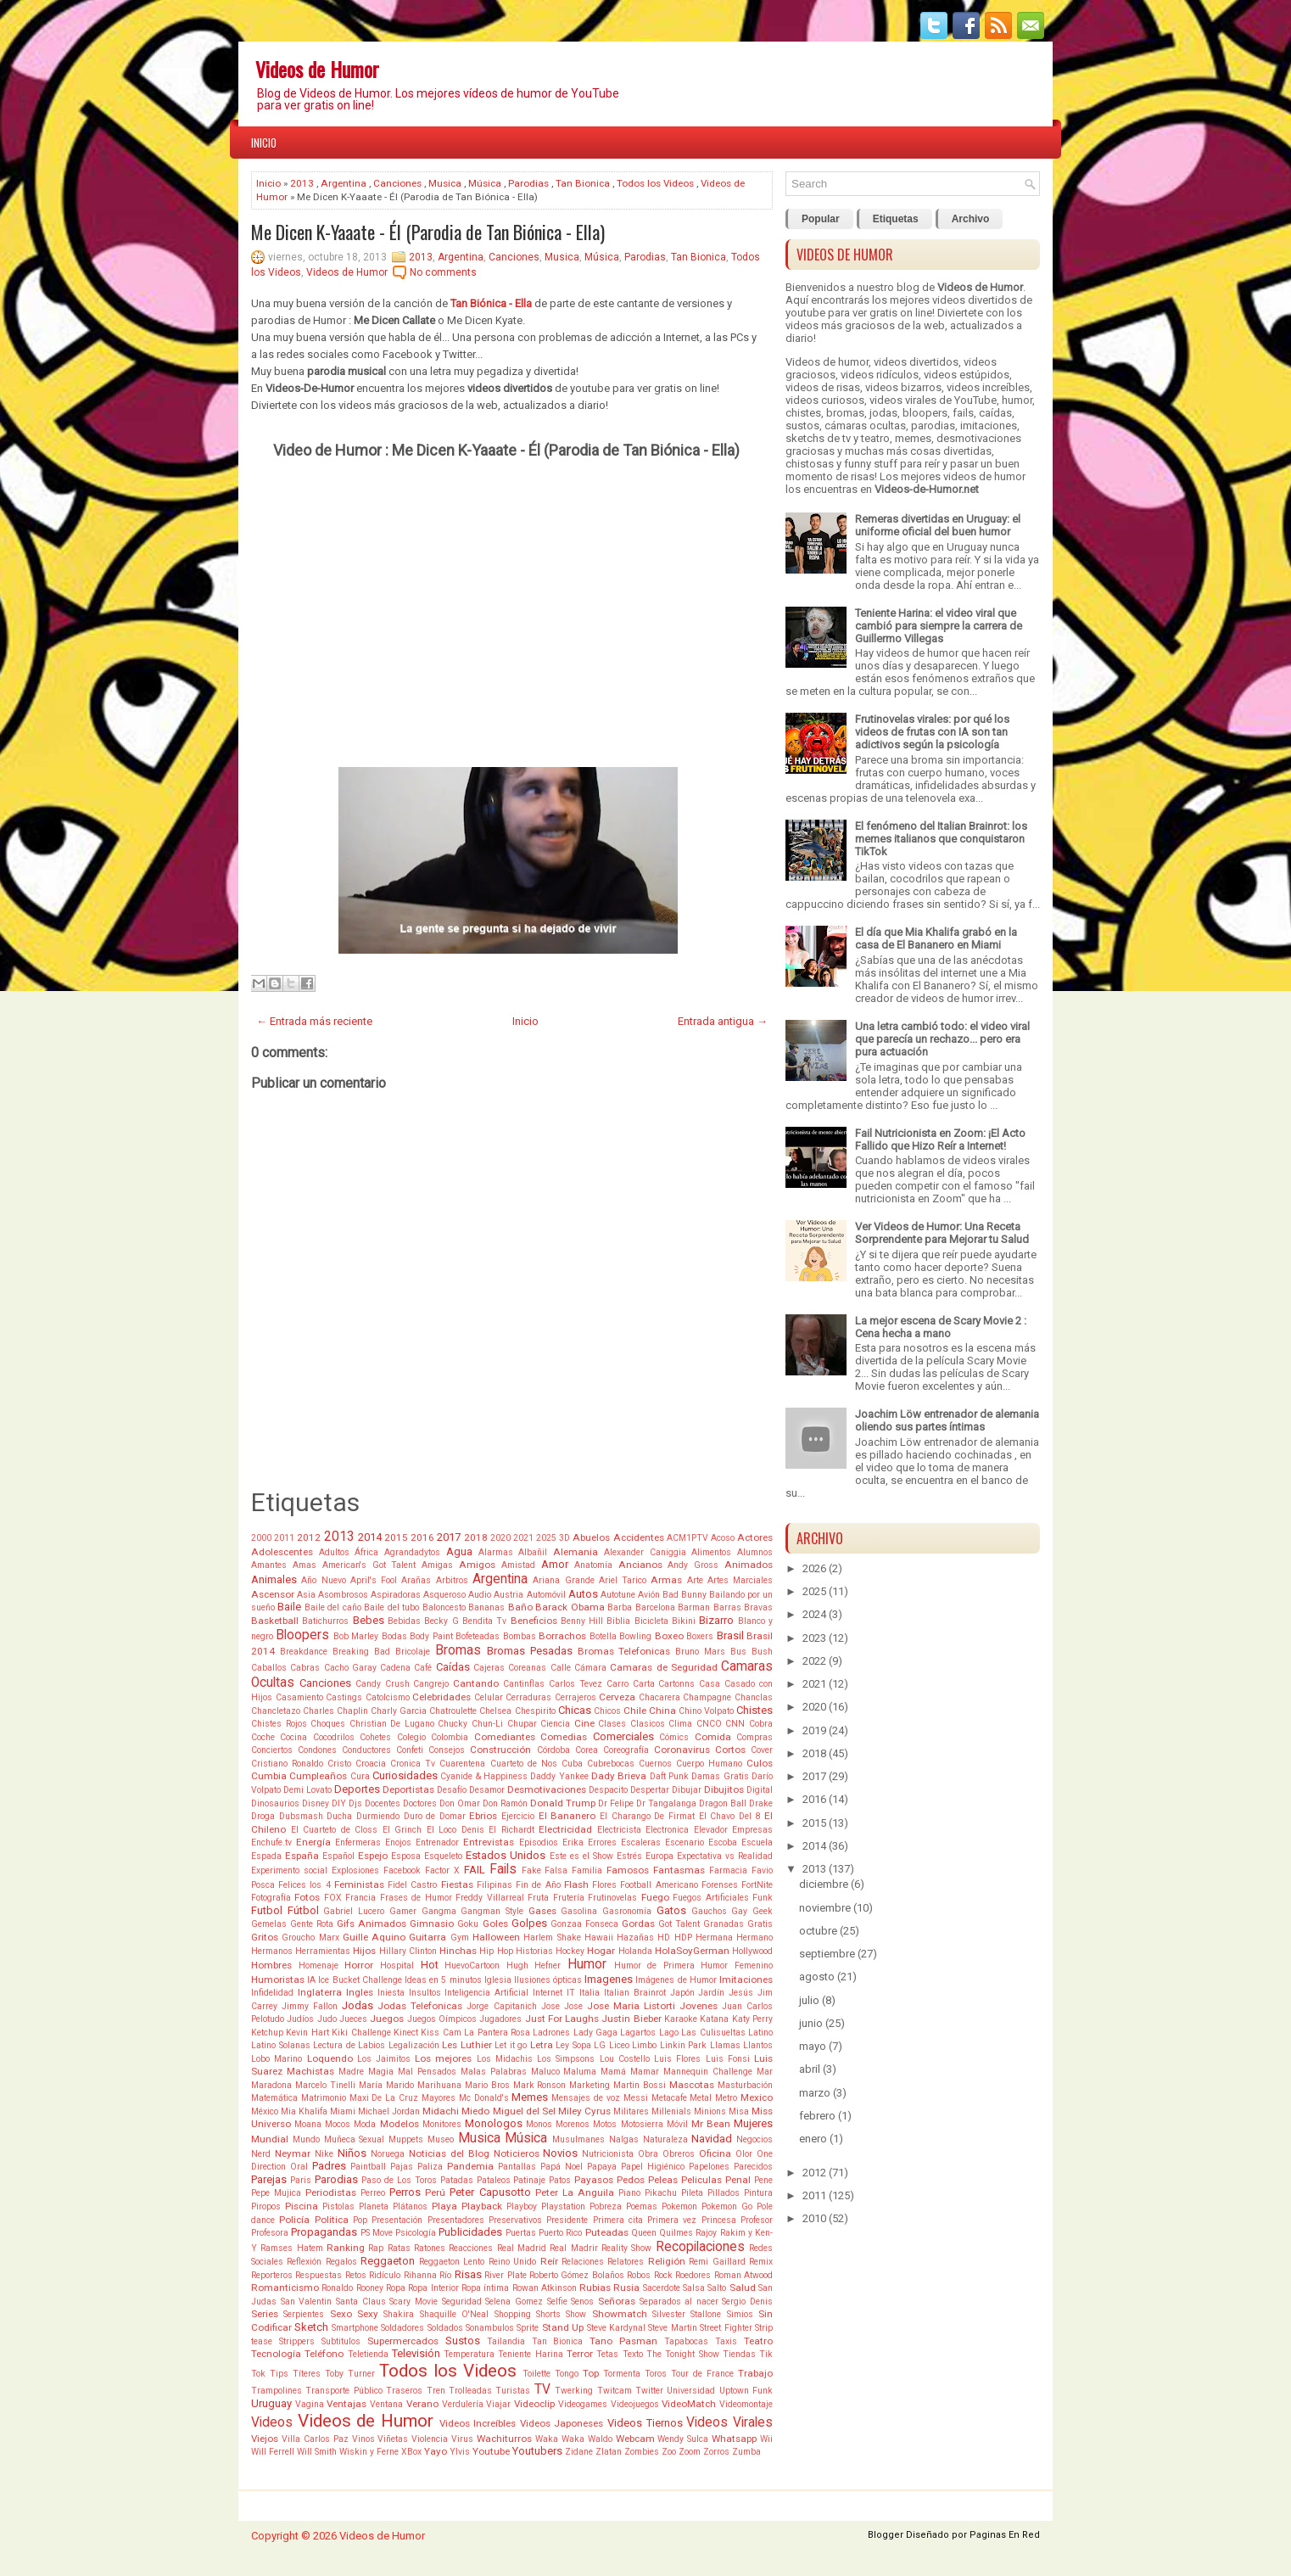  What do you see at coordinates (619, 2314) in the screenshot?
I see `Showmatch` at bounding box center [619, 2314].